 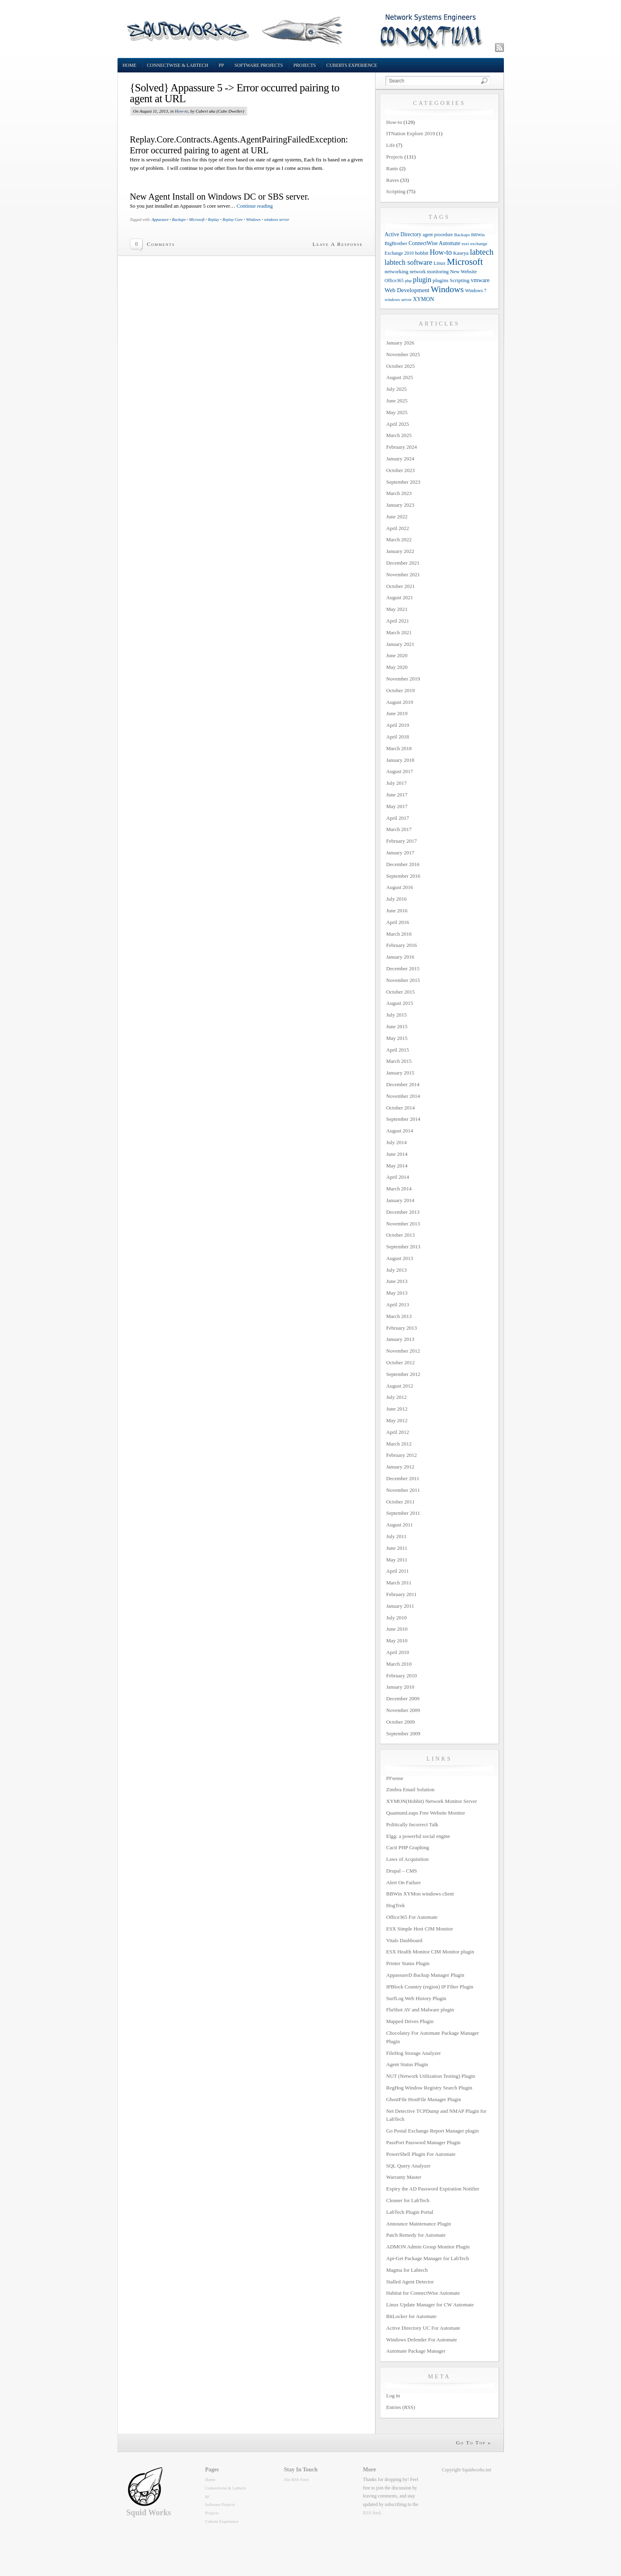 What do you see at coordinates (401, 1871) in the screenshot?
I see `Drupal – CMS` at bounding box center [401, 1871].